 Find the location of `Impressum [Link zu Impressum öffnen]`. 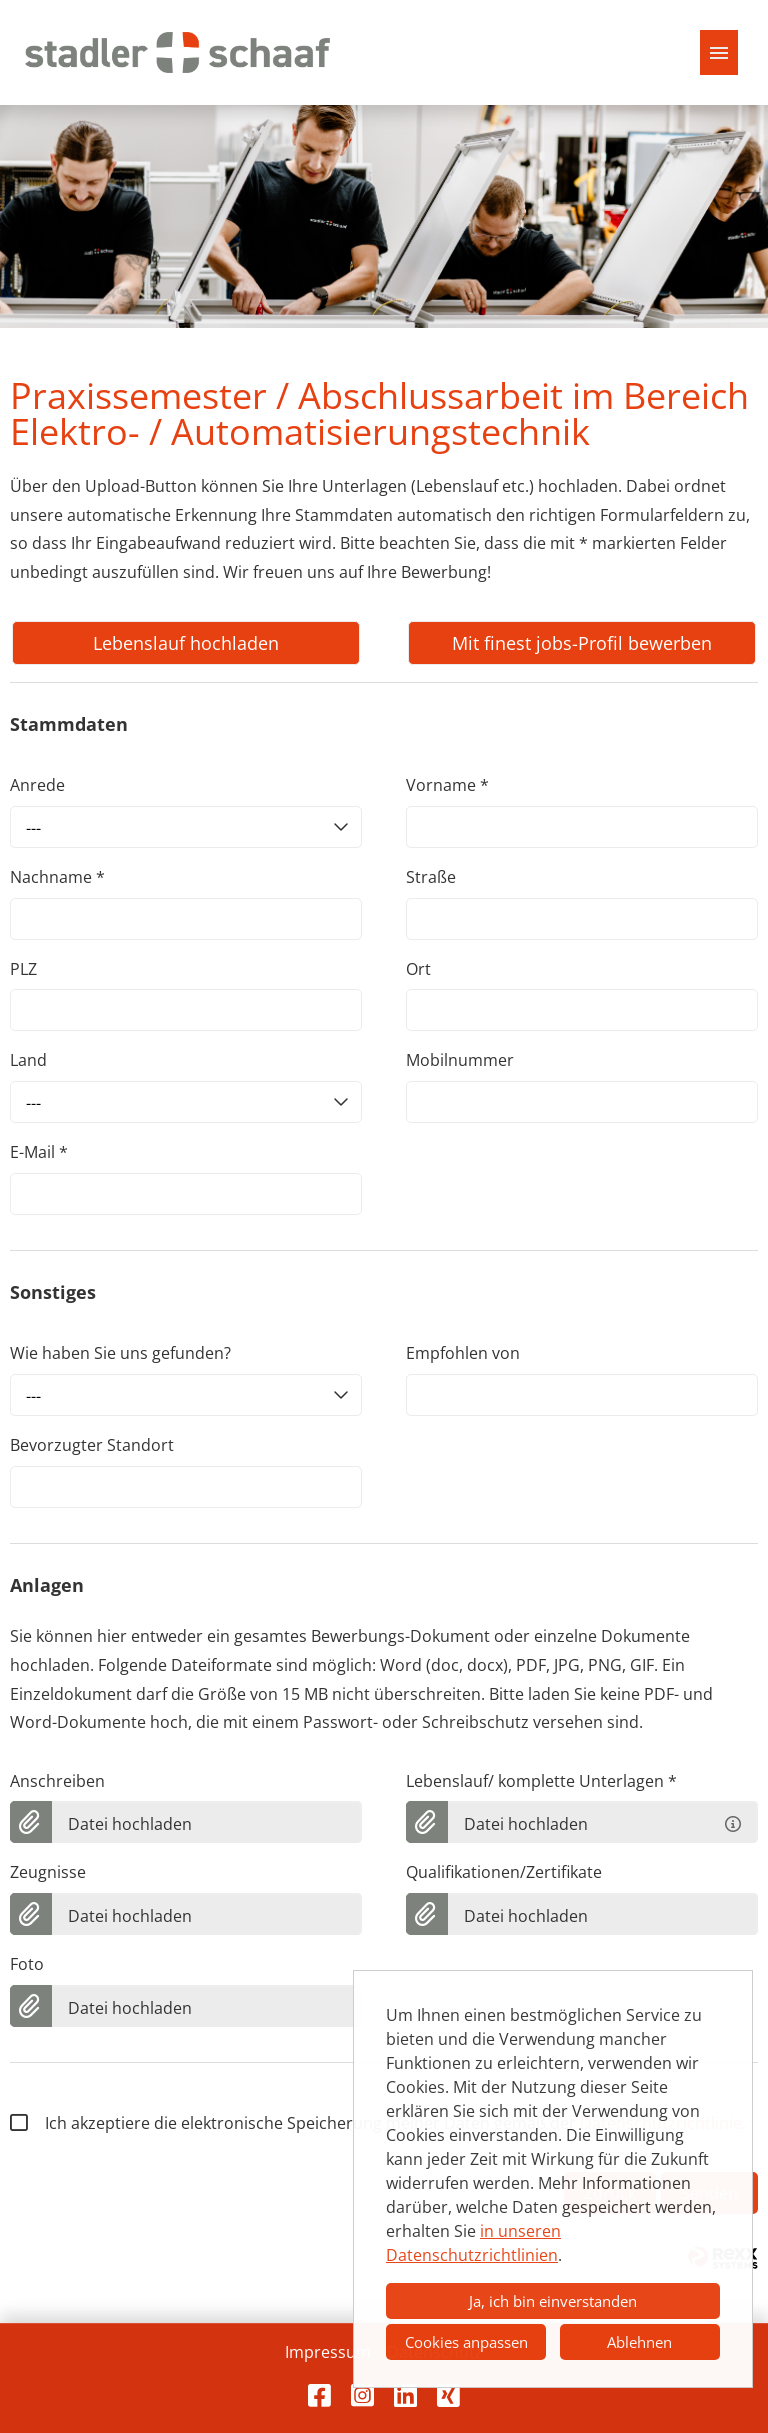

Impressum [Link zu Impressum öffnen] is located at coordinates (328, 2352).